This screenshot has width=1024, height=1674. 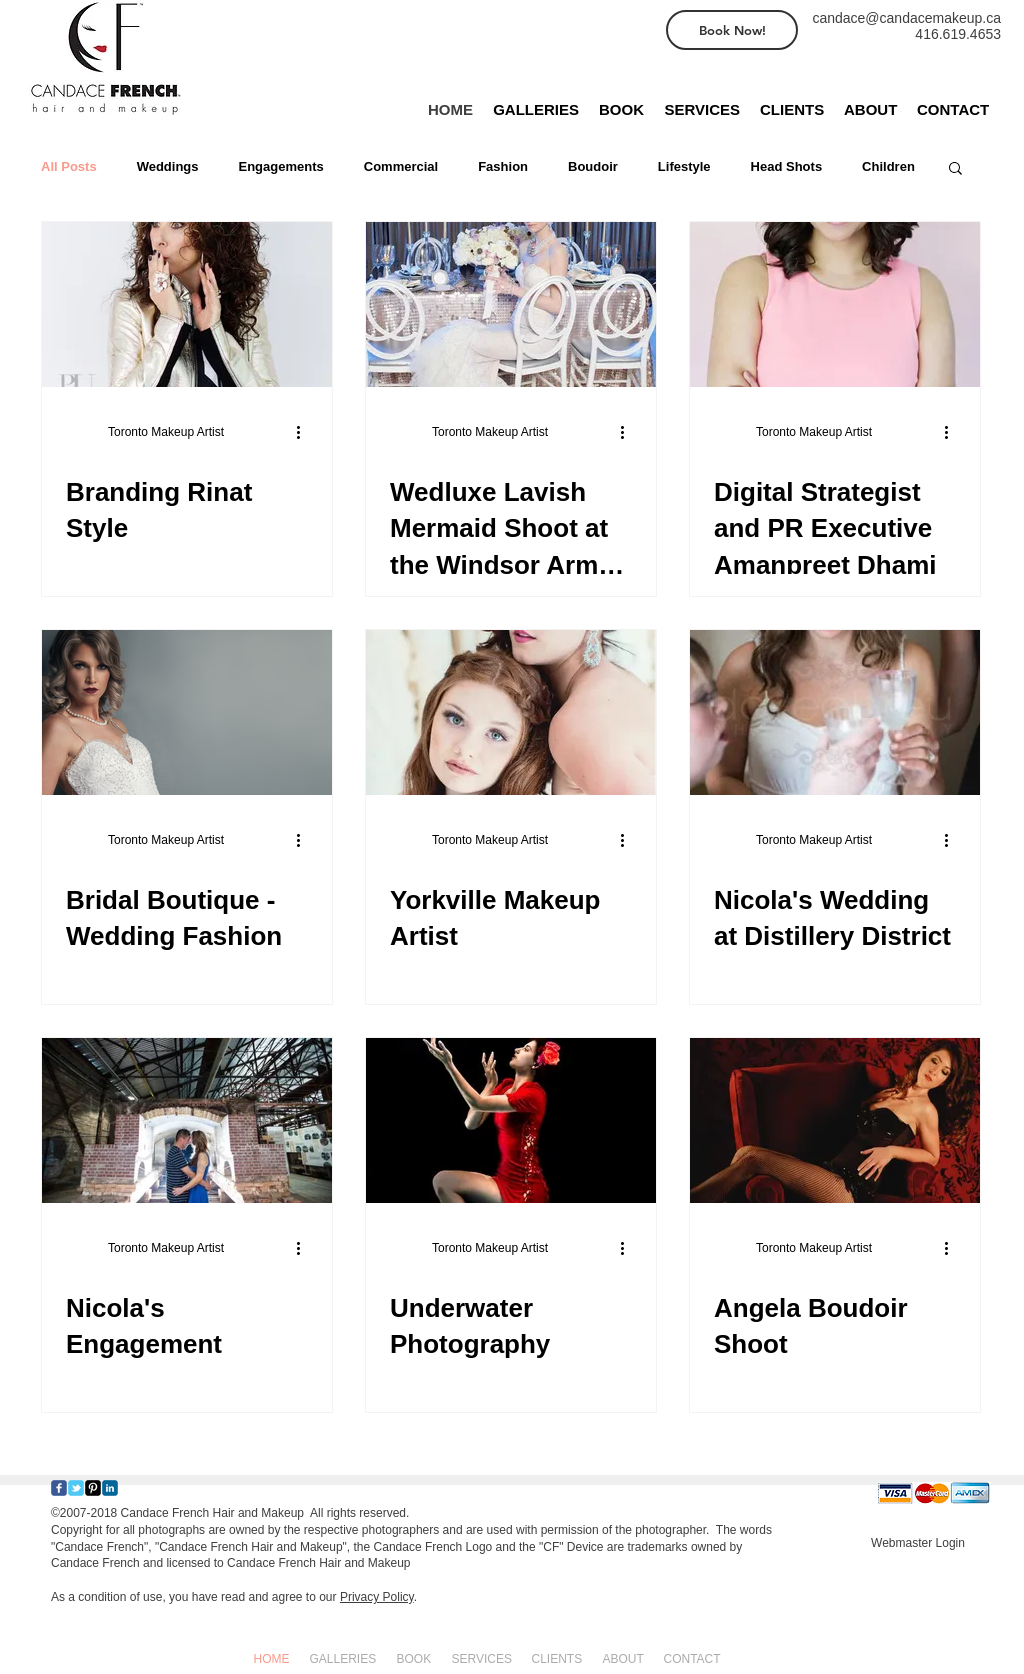 What do you see at coordinates (93, 1488) in the screenshot?
I see `[Pinterest-Square]` at bounding box center [93, 1488].